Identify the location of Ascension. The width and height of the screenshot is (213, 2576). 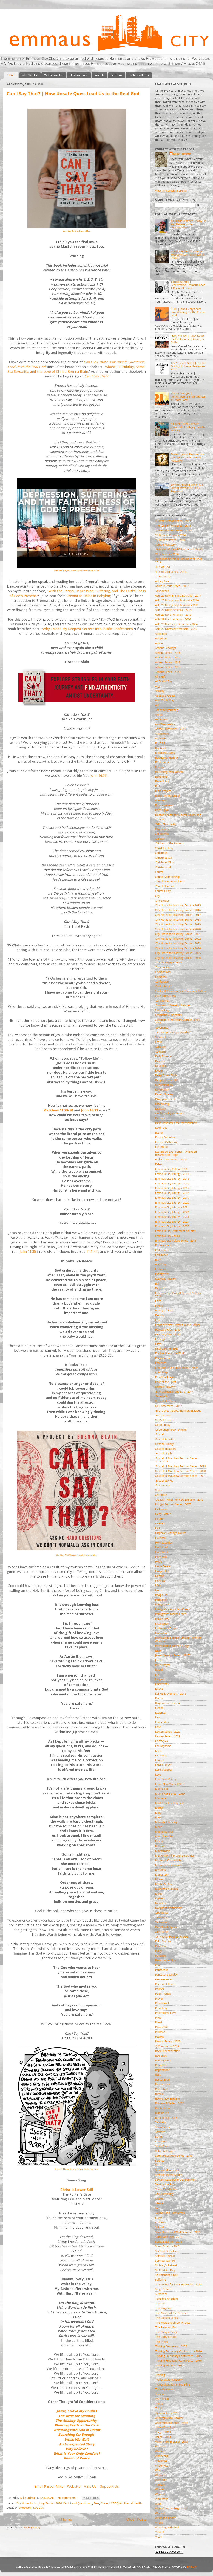
(161, 719).